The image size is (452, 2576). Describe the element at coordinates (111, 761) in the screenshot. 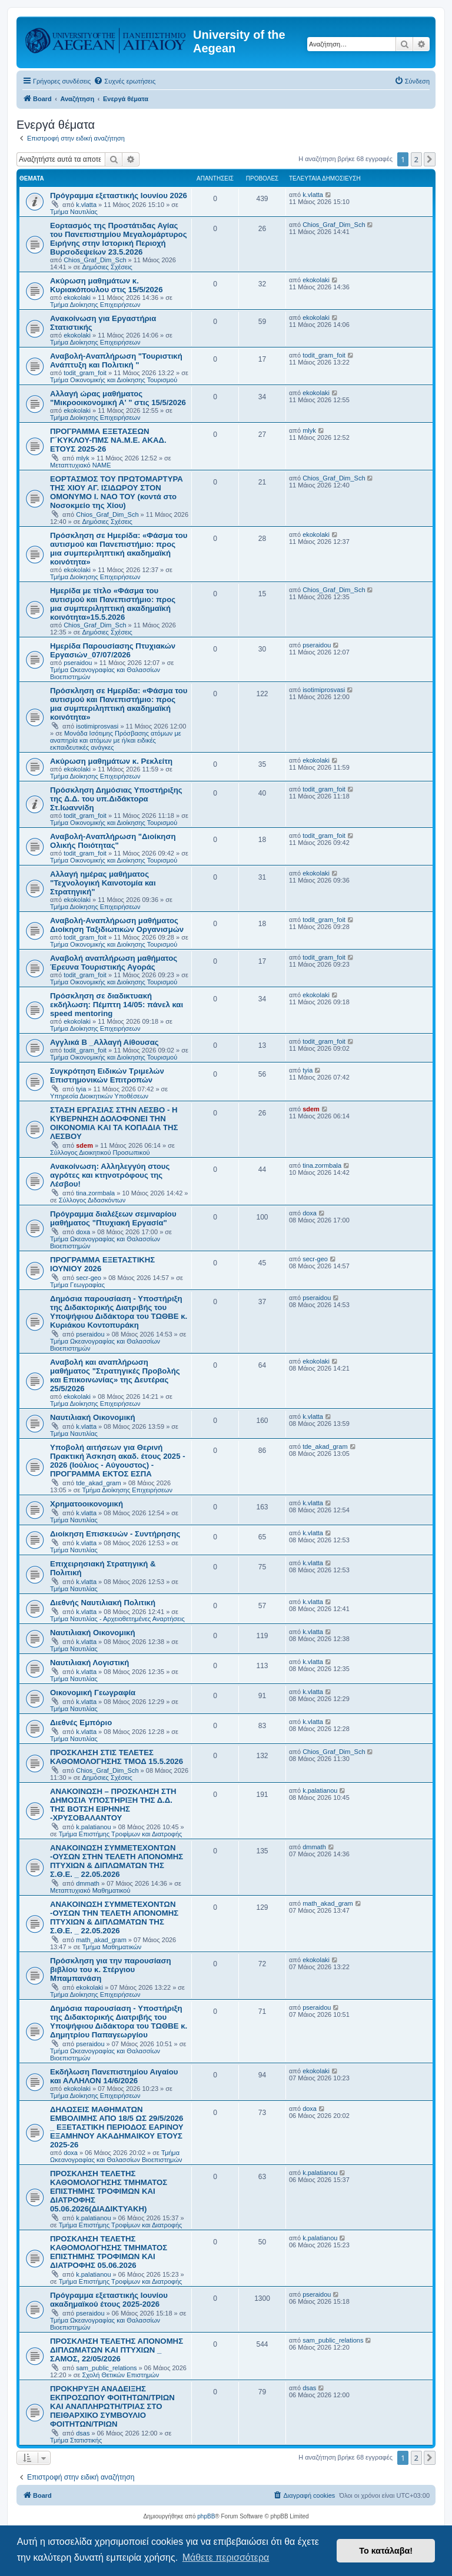

I see `Ακύρωση μαθημάτων κ. Ρεκλείτη` at that location.